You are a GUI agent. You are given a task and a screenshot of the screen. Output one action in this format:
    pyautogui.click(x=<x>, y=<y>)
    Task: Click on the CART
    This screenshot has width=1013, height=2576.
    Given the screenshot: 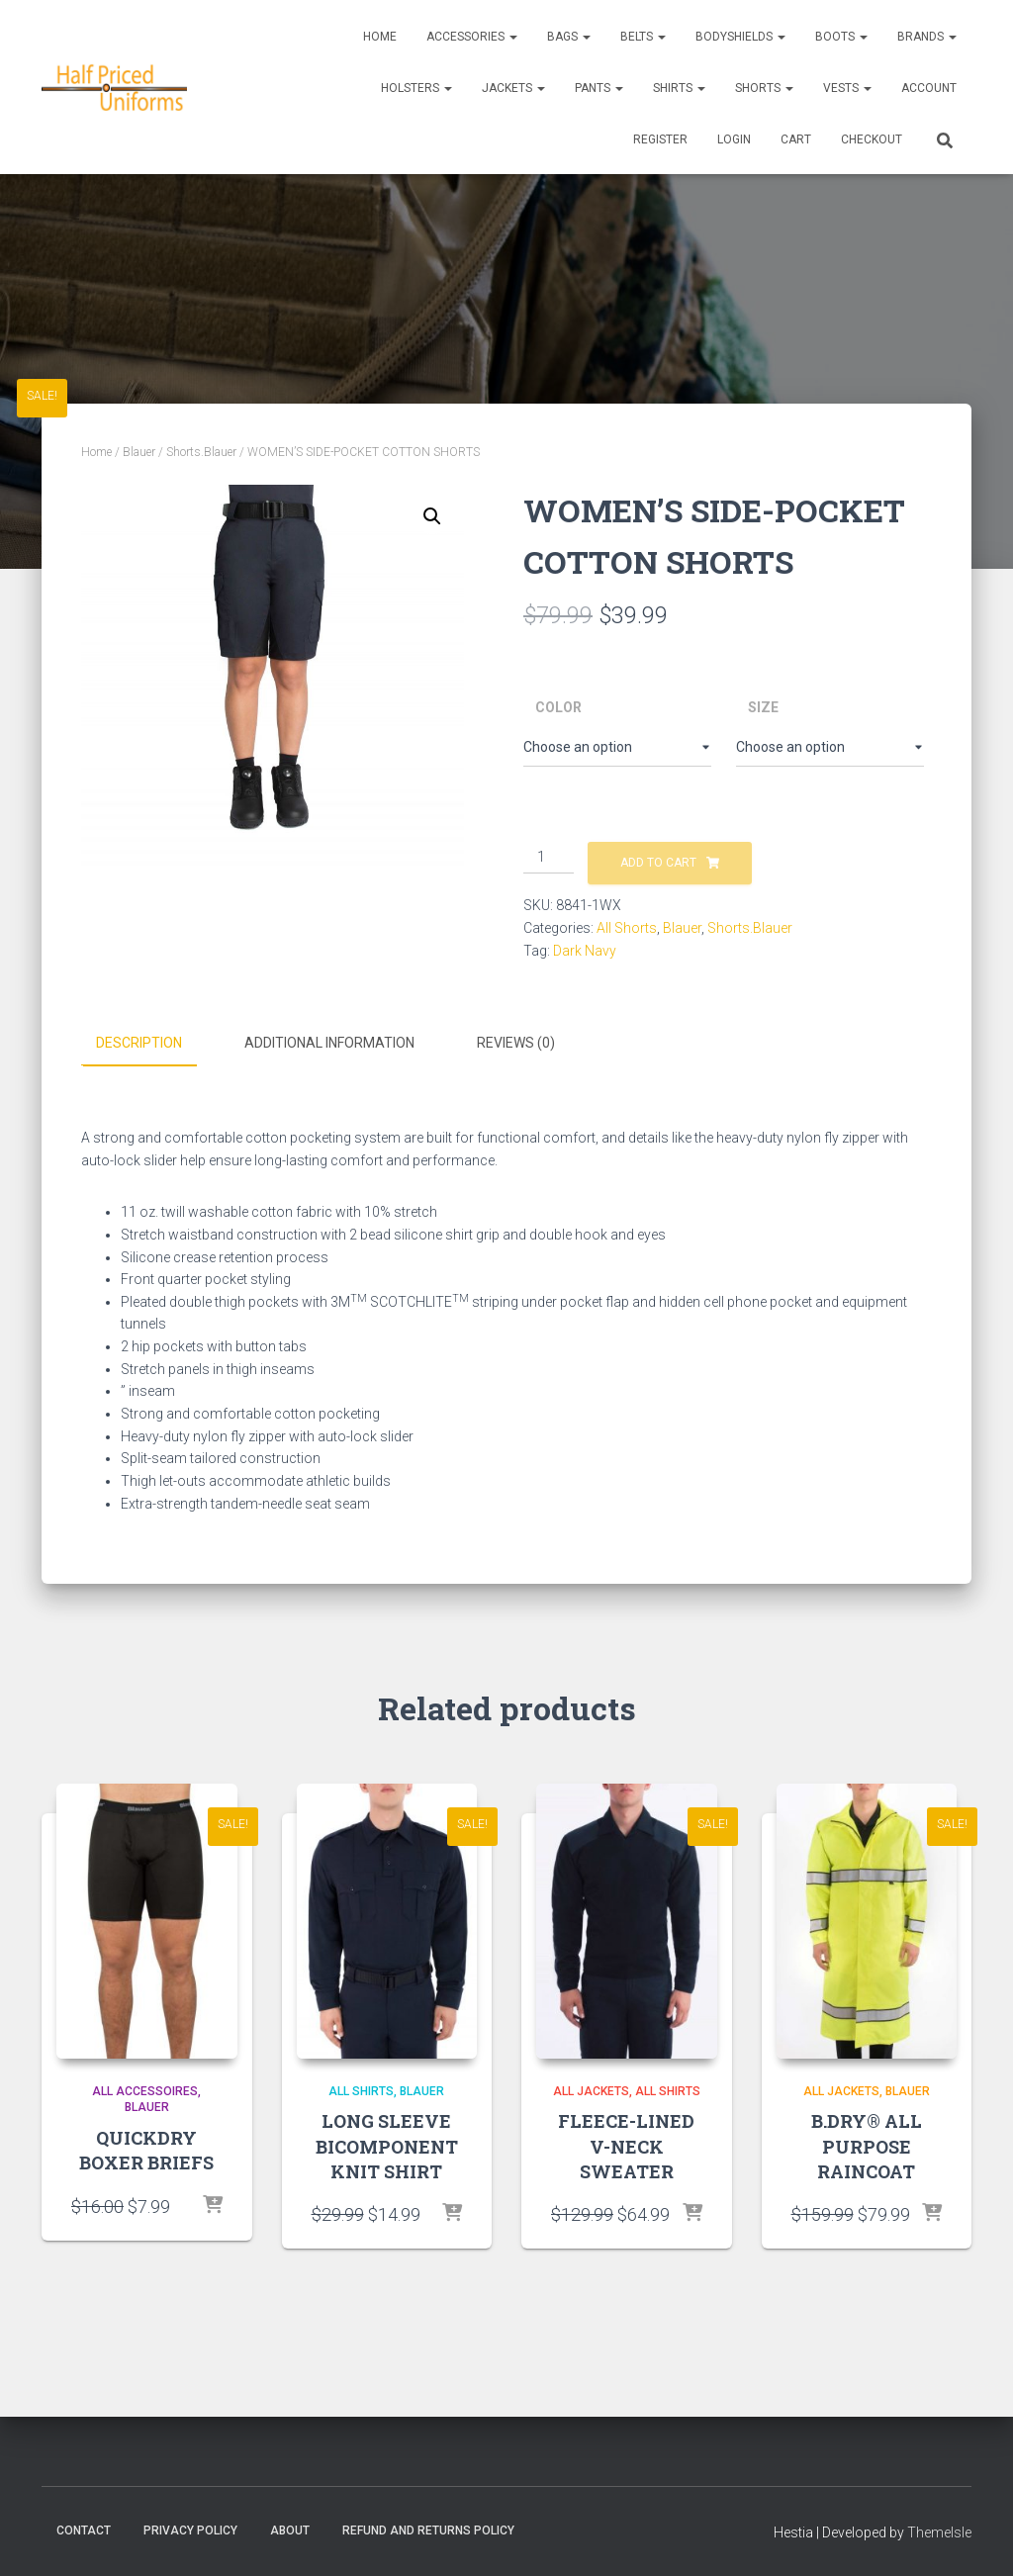 What is the action you would take?
    pyautogui.click(x=796, y=139)
    